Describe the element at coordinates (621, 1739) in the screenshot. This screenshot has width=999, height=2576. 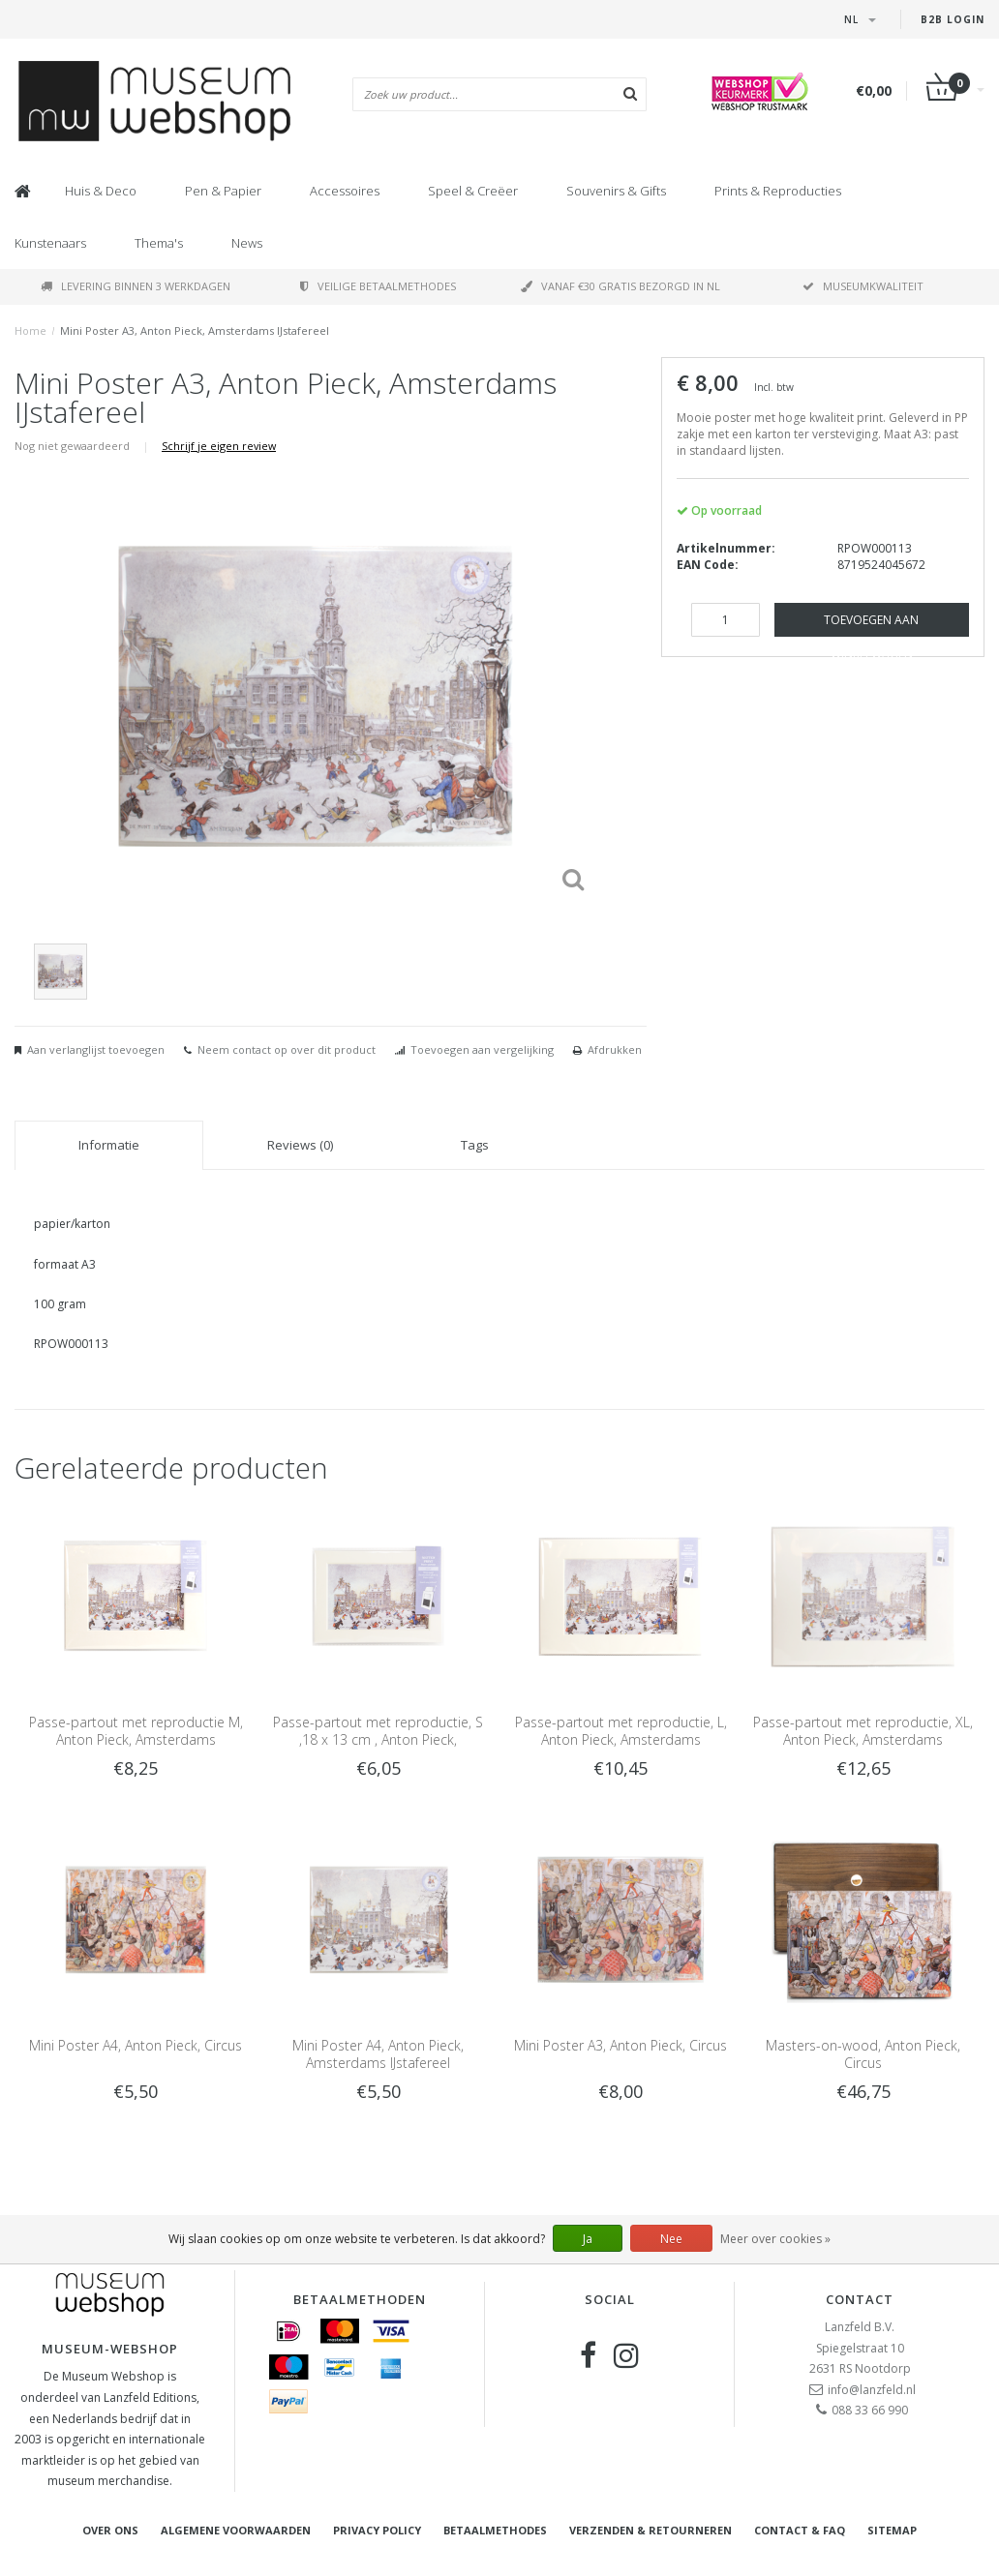
I see `Passe-partout met reproductie, L, Anton Pieck, Amsterdams IJstafereel` at that location.